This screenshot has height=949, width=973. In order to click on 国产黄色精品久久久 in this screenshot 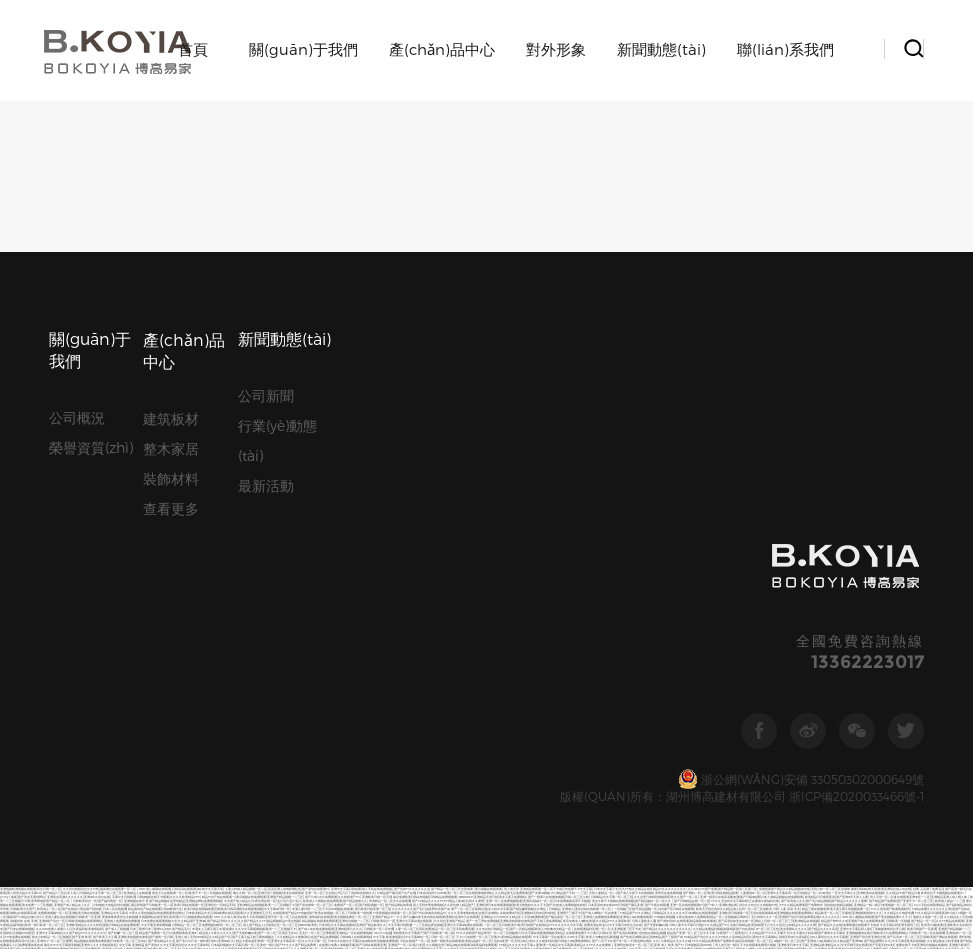, I will do `click(161, 462)`.